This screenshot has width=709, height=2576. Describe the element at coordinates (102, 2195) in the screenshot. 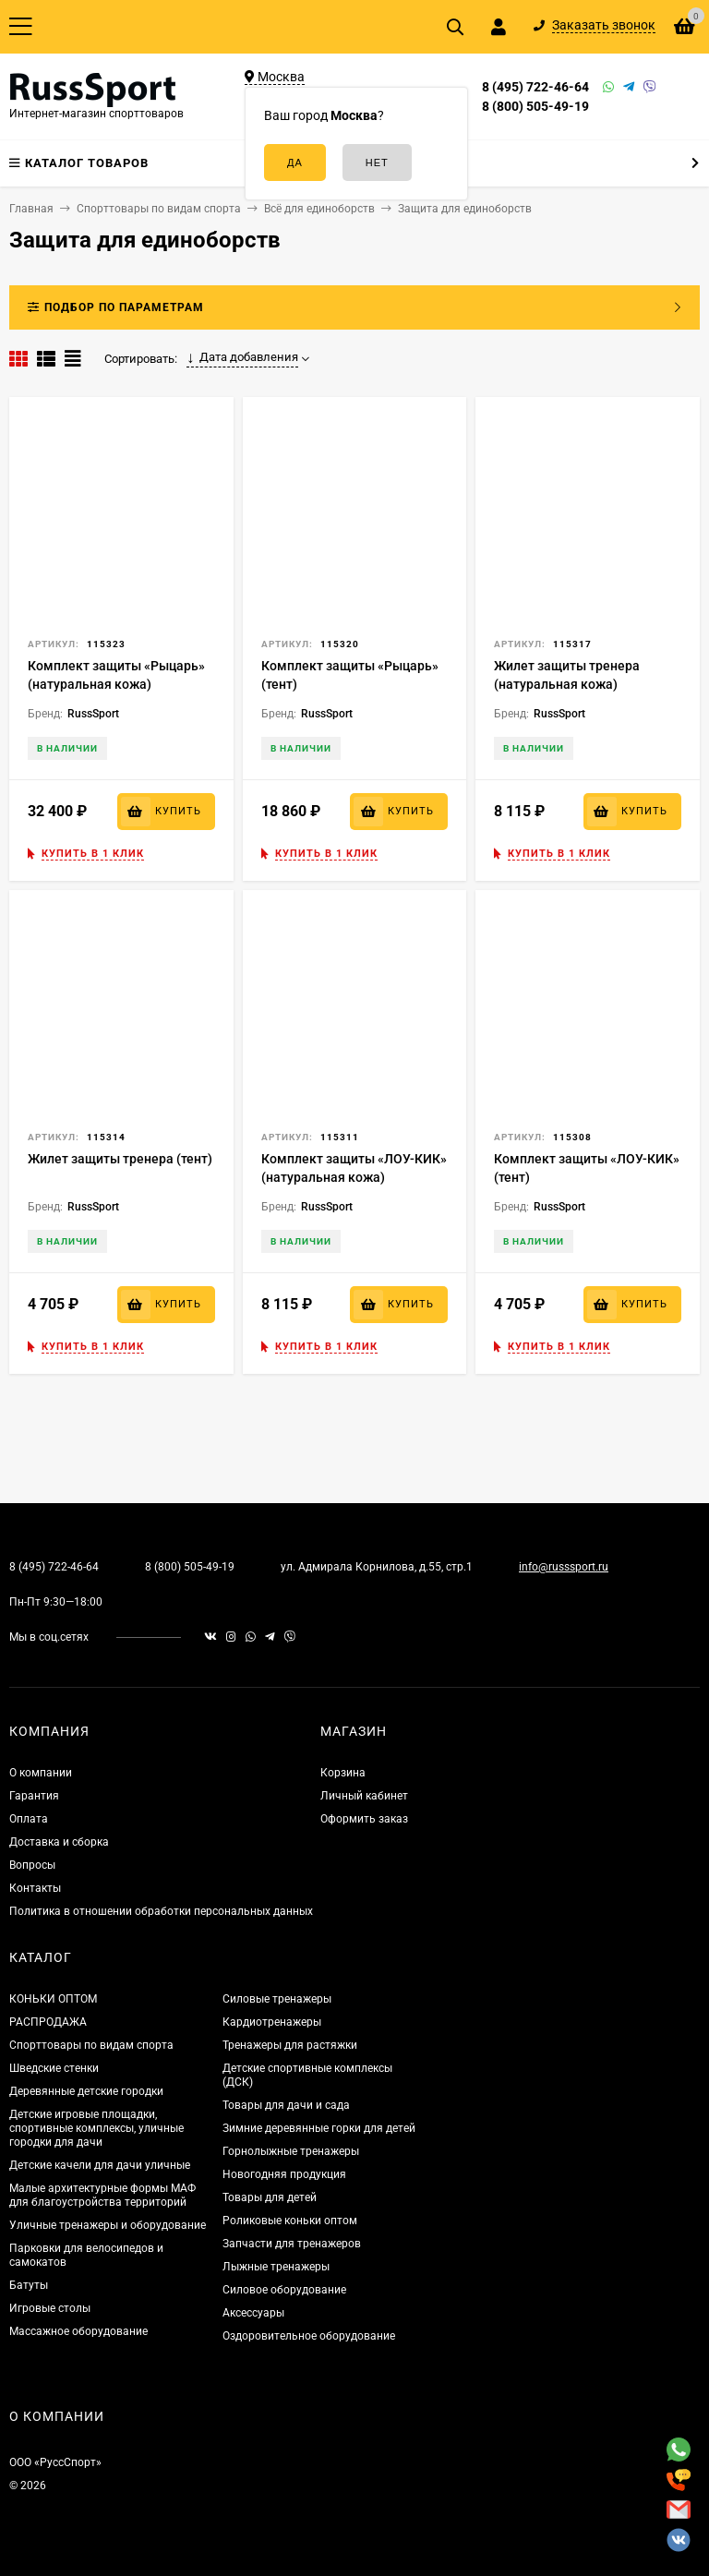

I see `Малые архитектурные формы МАФ для благоустройства территорий` at that location.